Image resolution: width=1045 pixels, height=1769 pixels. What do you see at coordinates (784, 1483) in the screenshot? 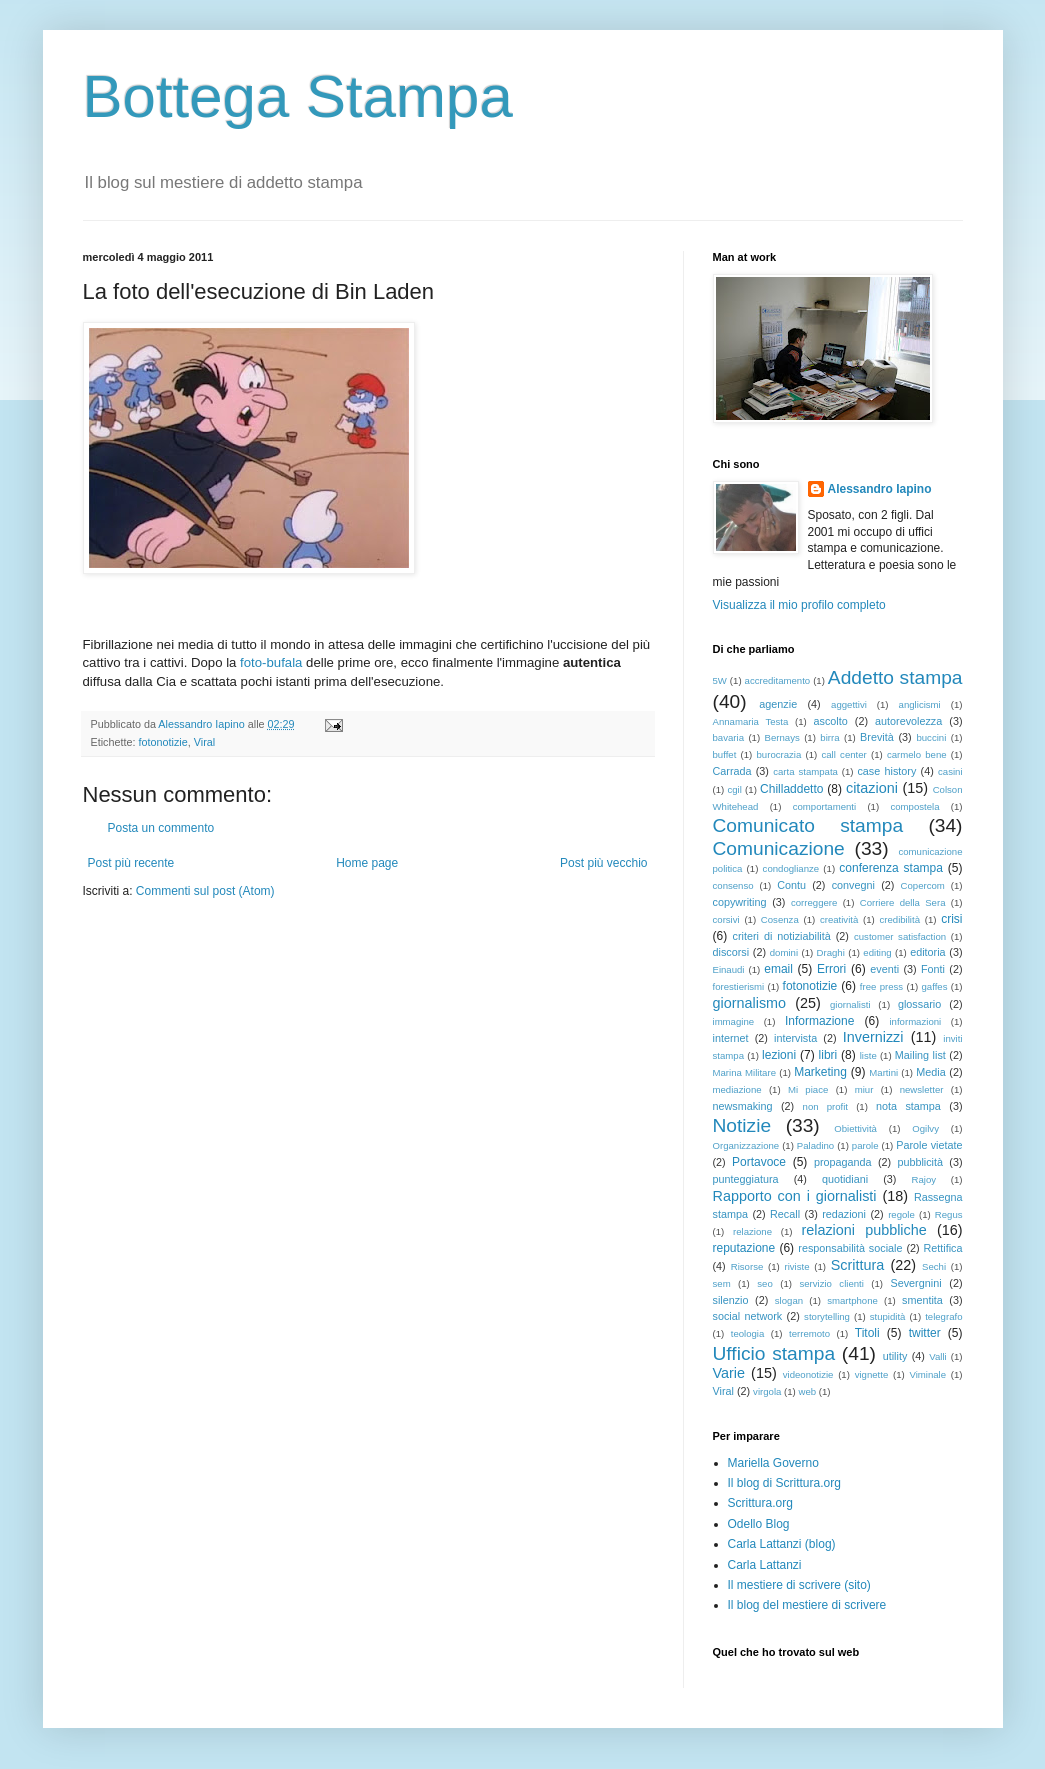
I see `Il blog di Scrittura.org` at bounding box center [784, 1483].